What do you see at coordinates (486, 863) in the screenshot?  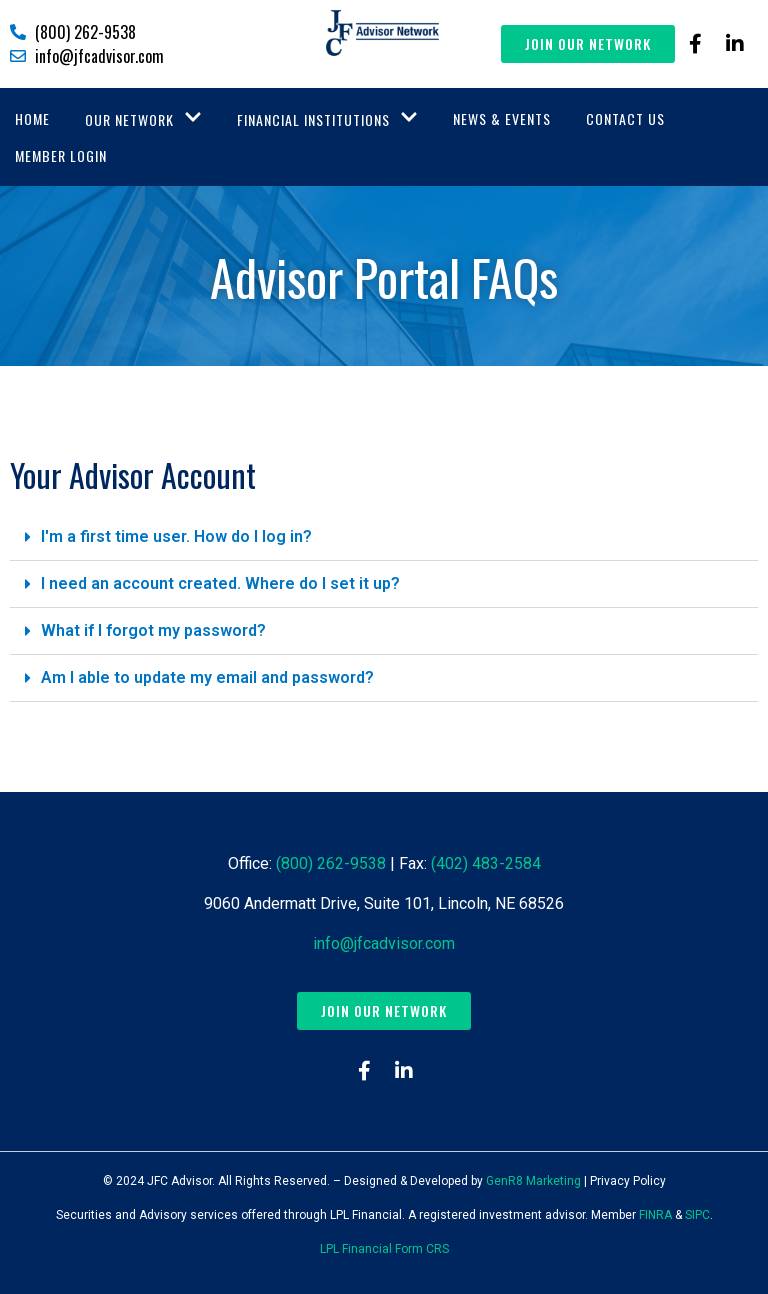 I see `(402) 483-2584` at bounding box center [486, 863].